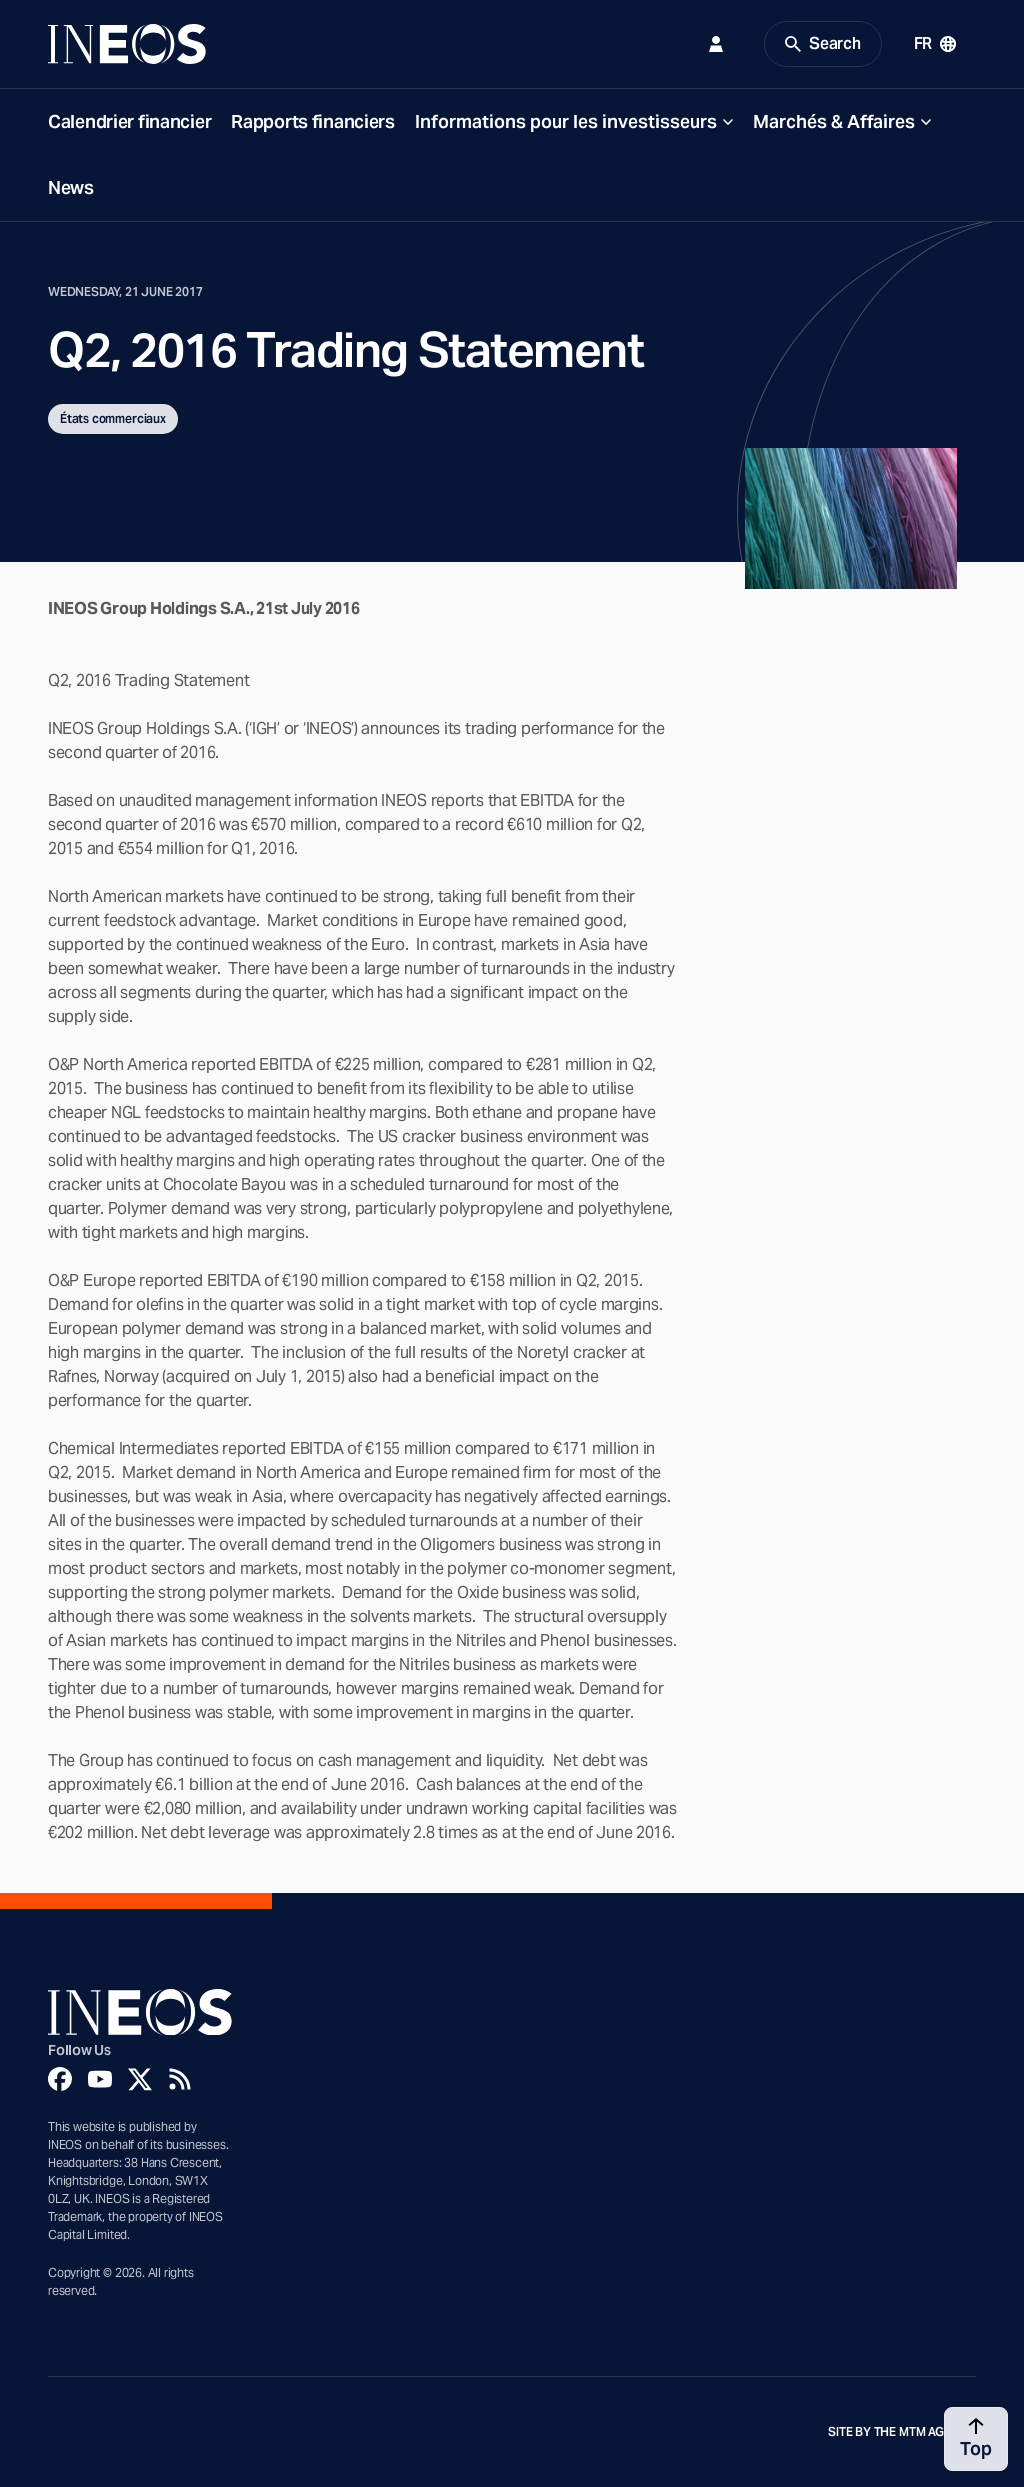  What do you see at coordinates (129, 121) in the screenshot?
I see `Calendrier financier` at bounding box center [129, 121].